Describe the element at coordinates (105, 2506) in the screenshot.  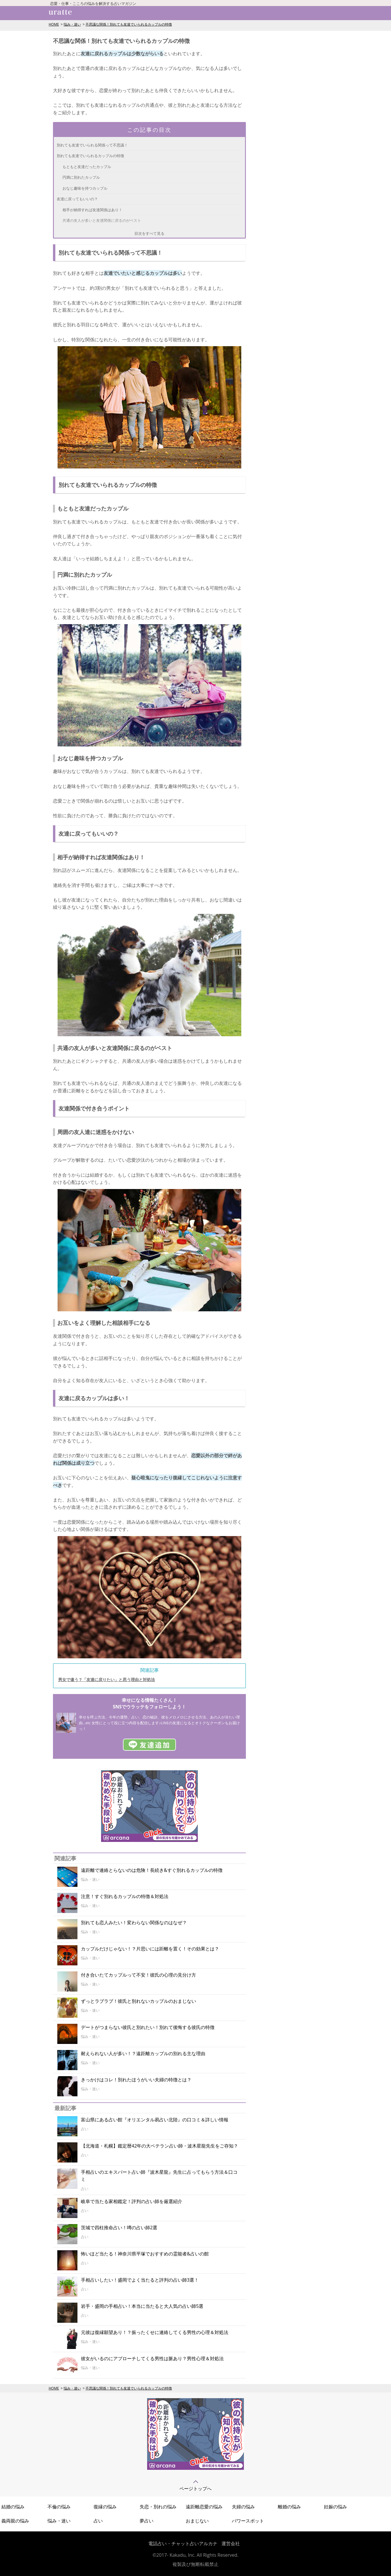
I see `復縁の悩み` at that location.